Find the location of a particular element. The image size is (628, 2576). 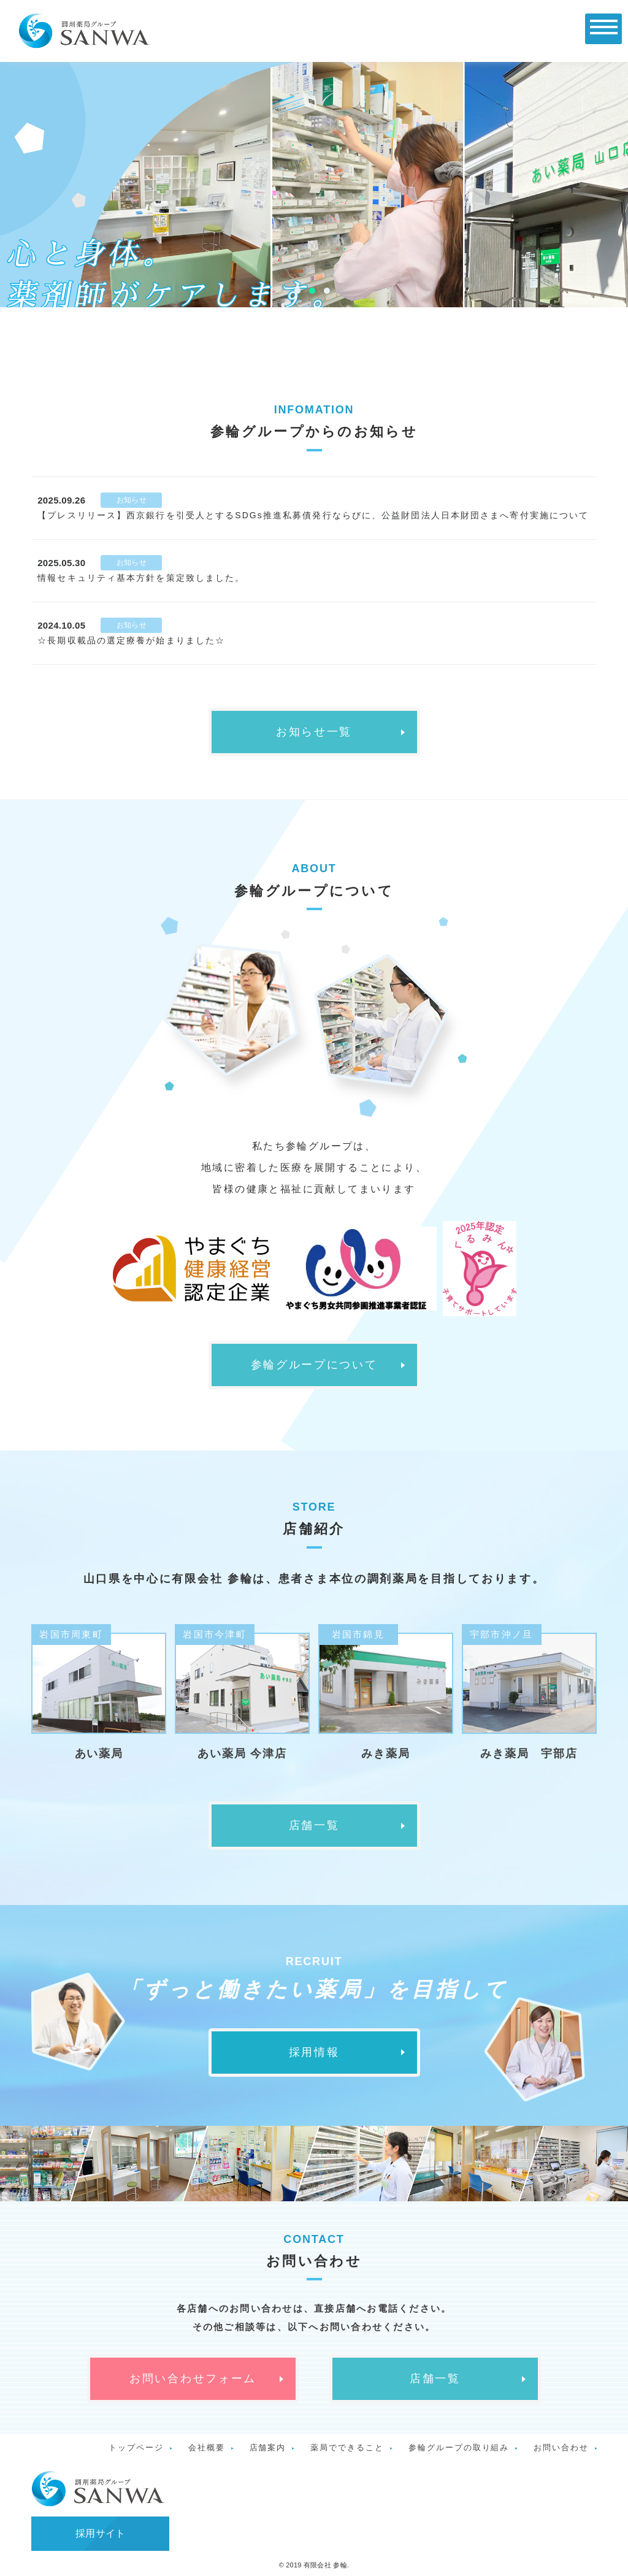

お知らせ一覧 is located at coordinates (314, 732).